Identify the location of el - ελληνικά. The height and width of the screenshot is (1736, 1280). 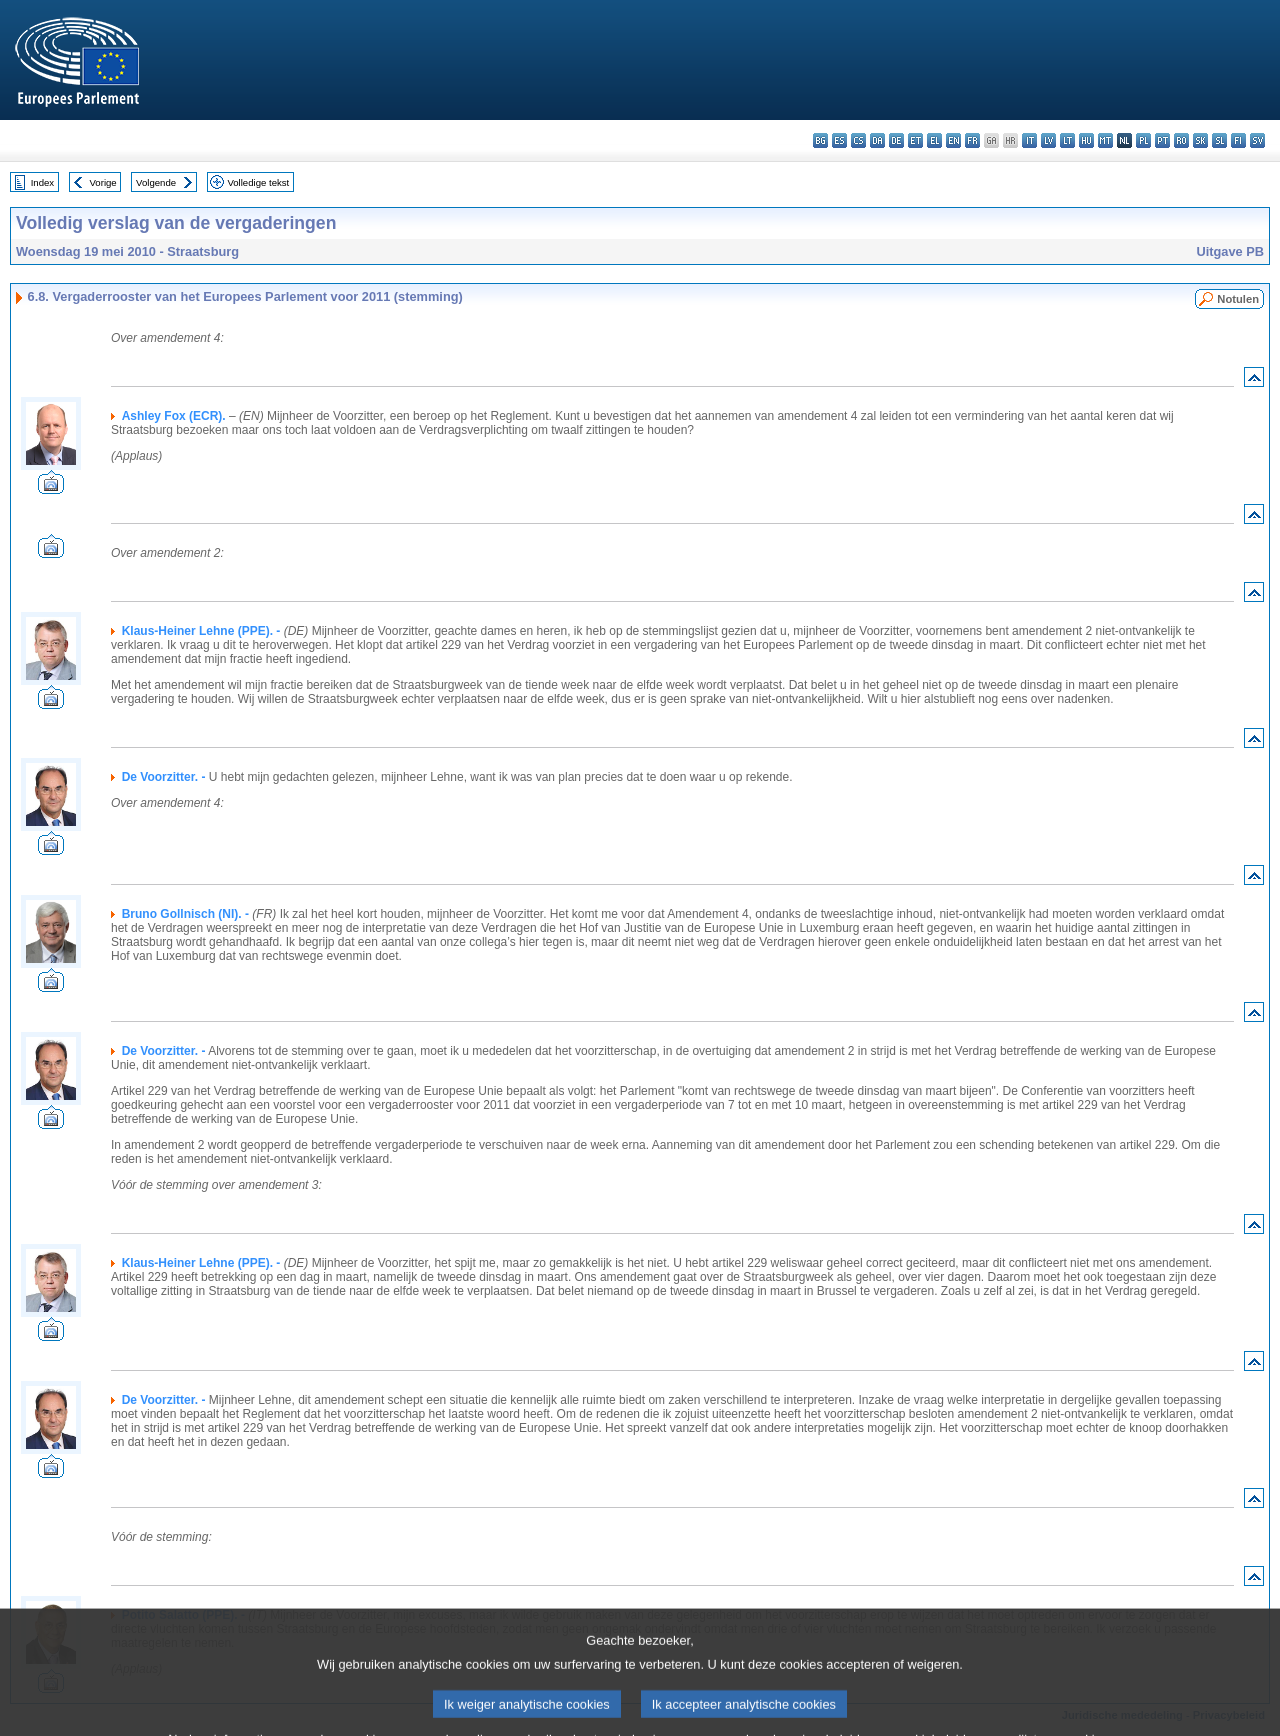
(934, 140).